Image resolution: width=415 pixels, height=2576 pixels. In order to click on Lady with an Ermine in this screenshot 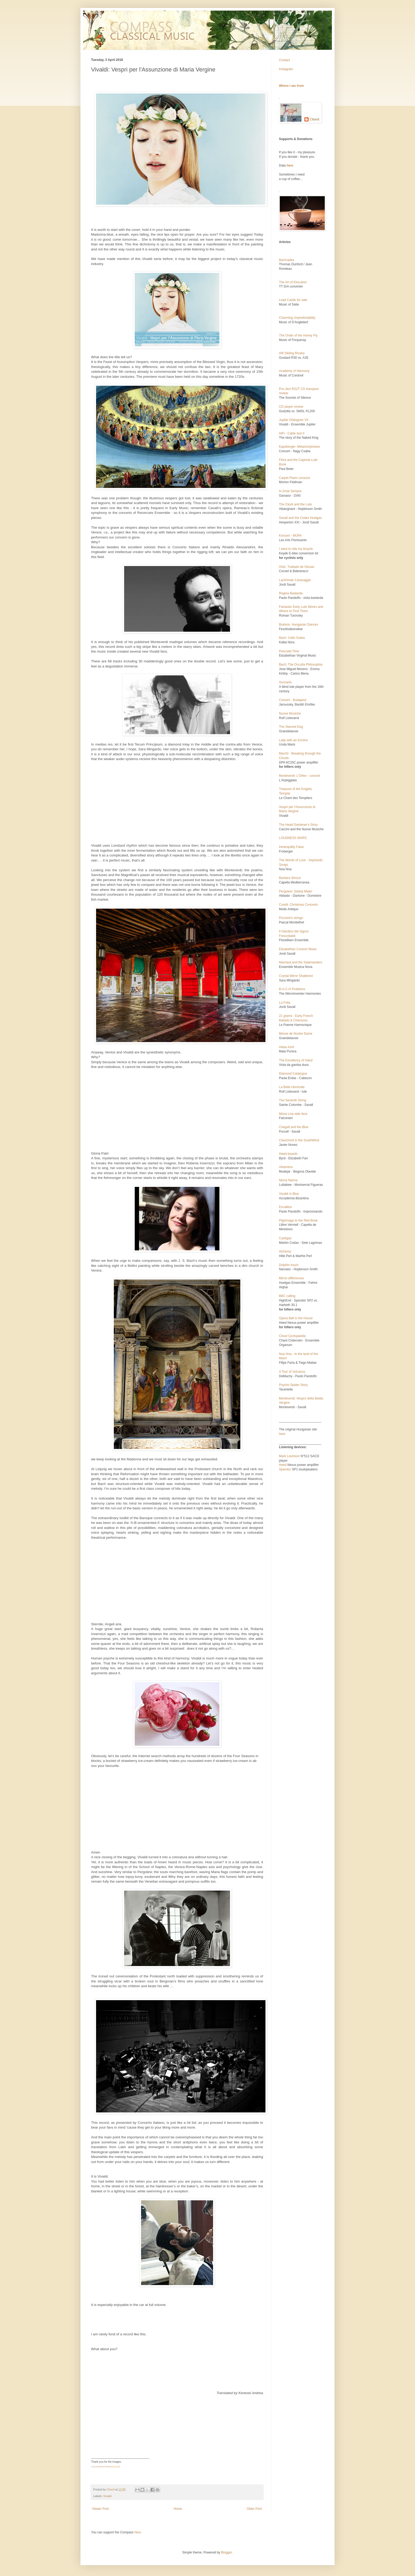, I will do `click(293, 740)`.